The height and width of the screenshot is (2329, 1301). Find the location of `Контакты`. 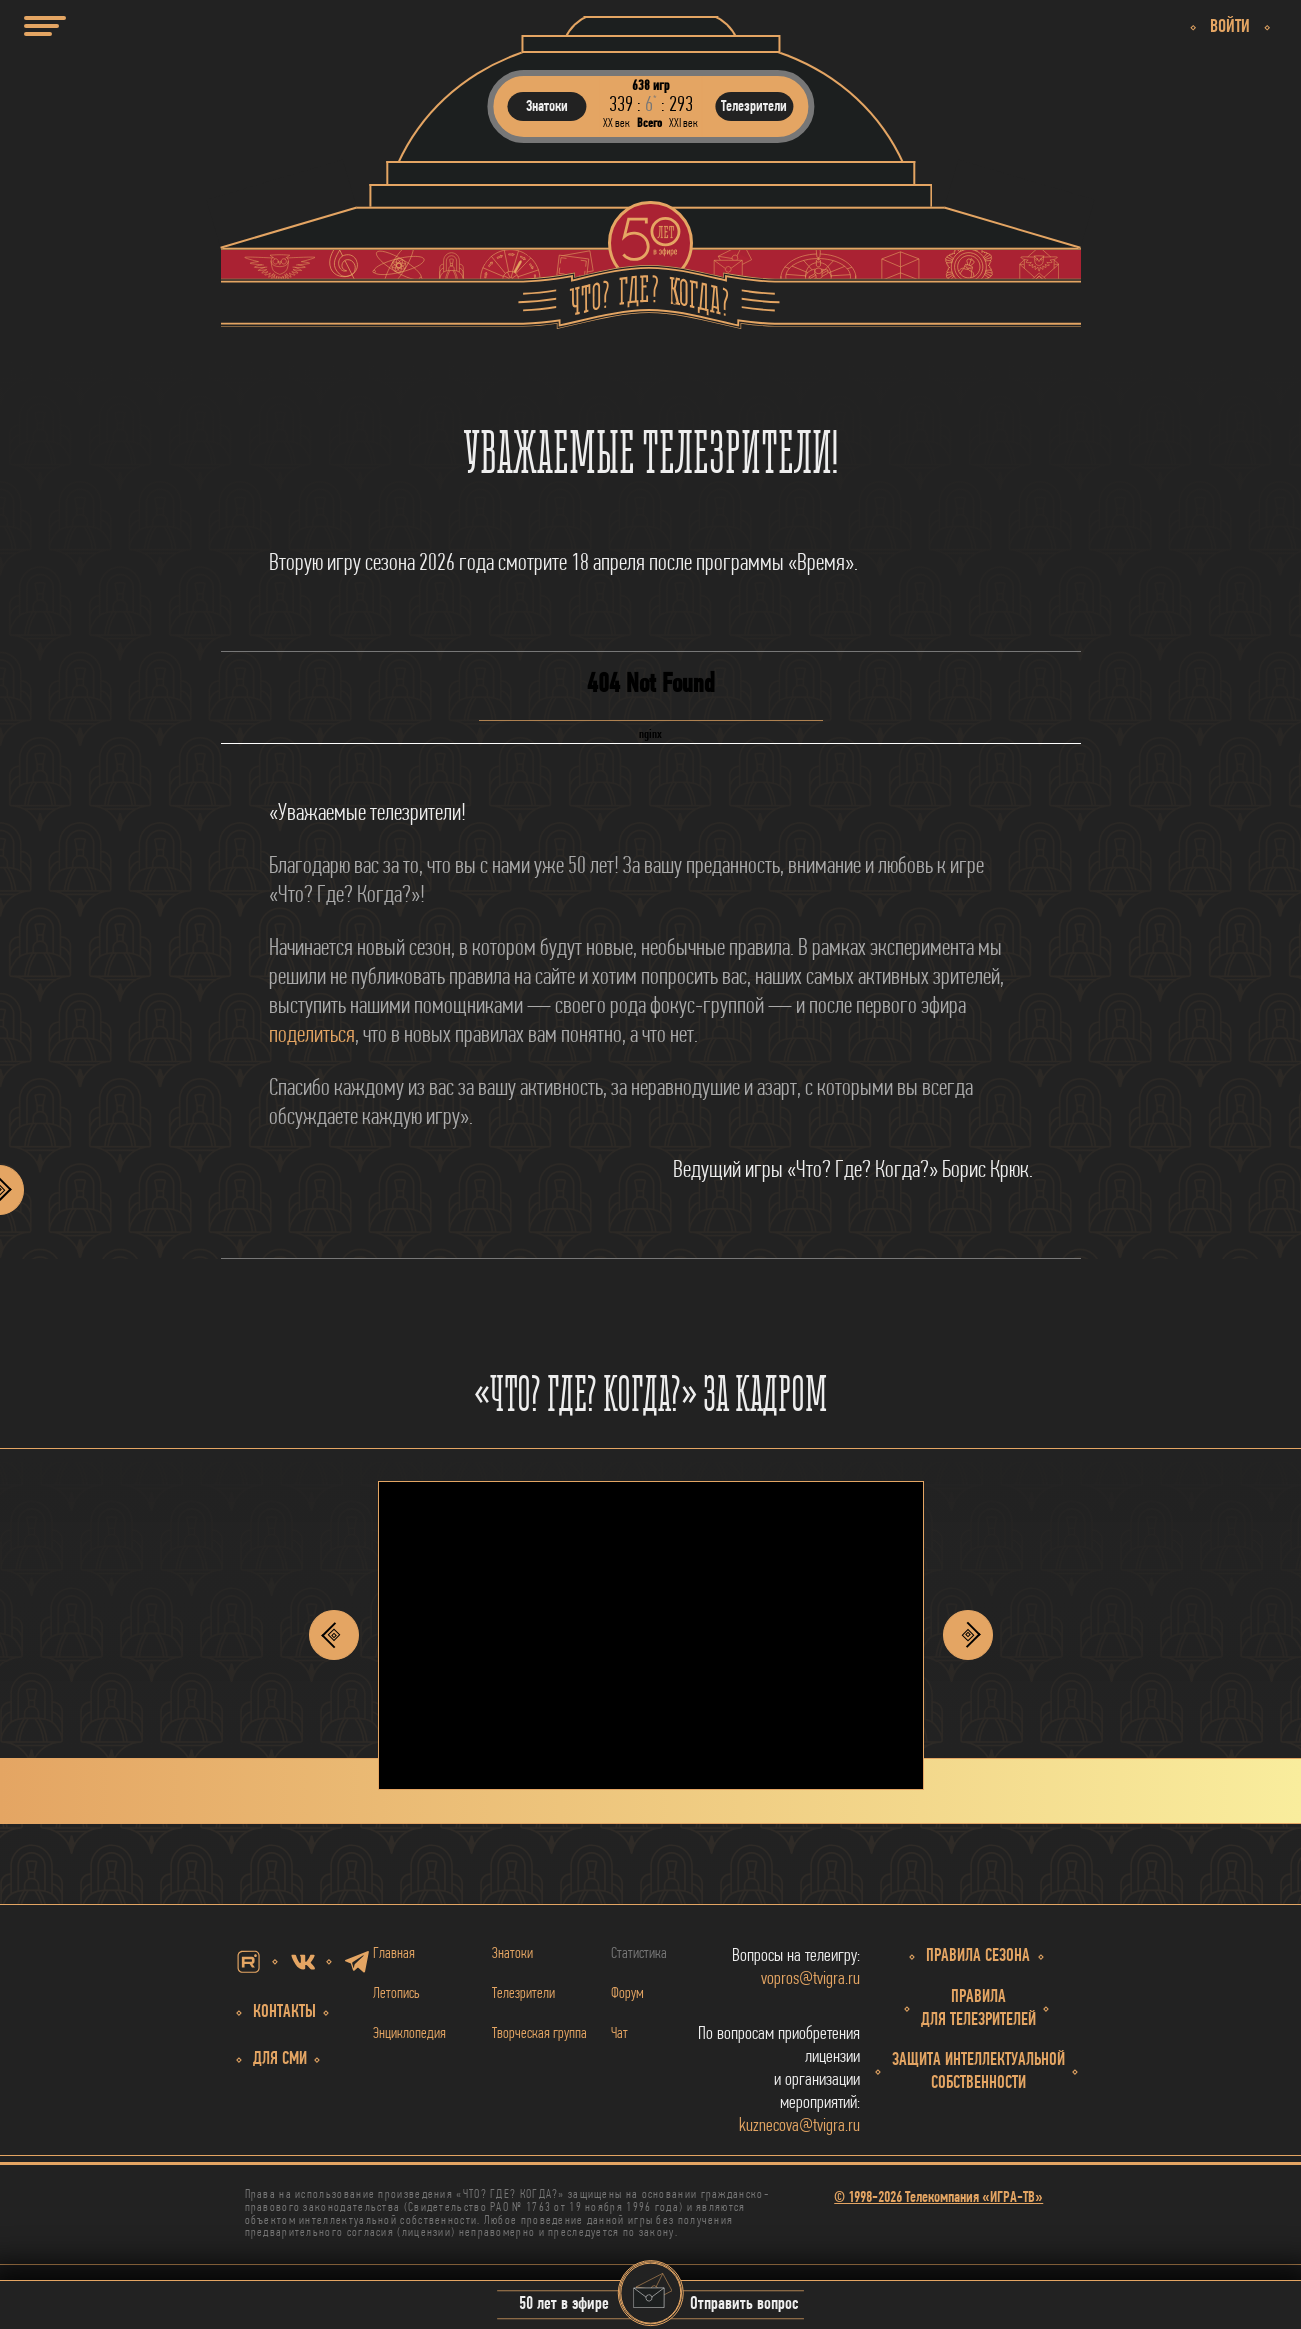

Контакты is located at coordinates (284, 2012).